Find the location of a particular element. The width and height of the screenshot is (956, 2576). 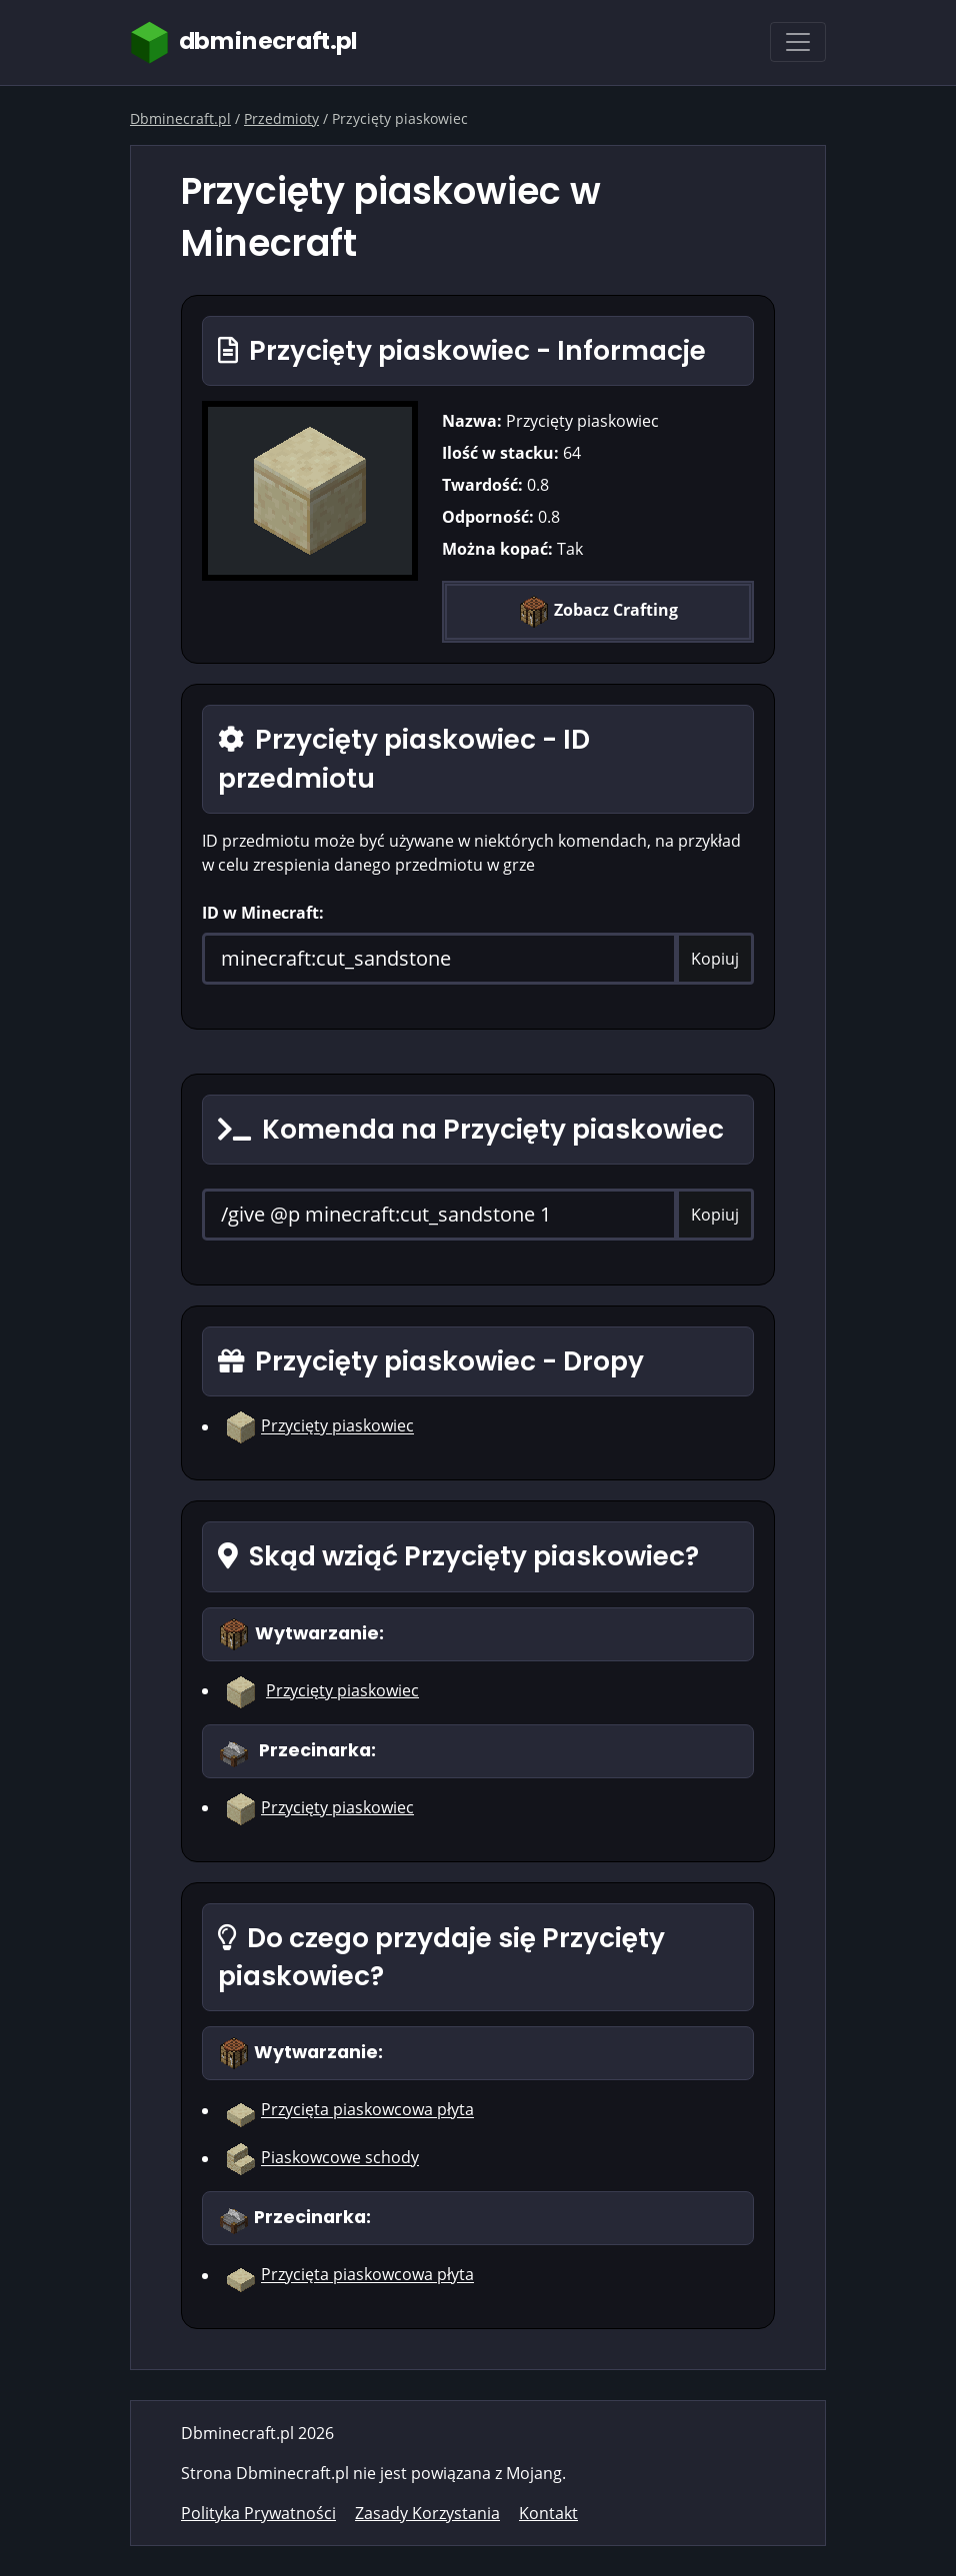

Piaskowcowe schody is located at coordinates (340, 2158).